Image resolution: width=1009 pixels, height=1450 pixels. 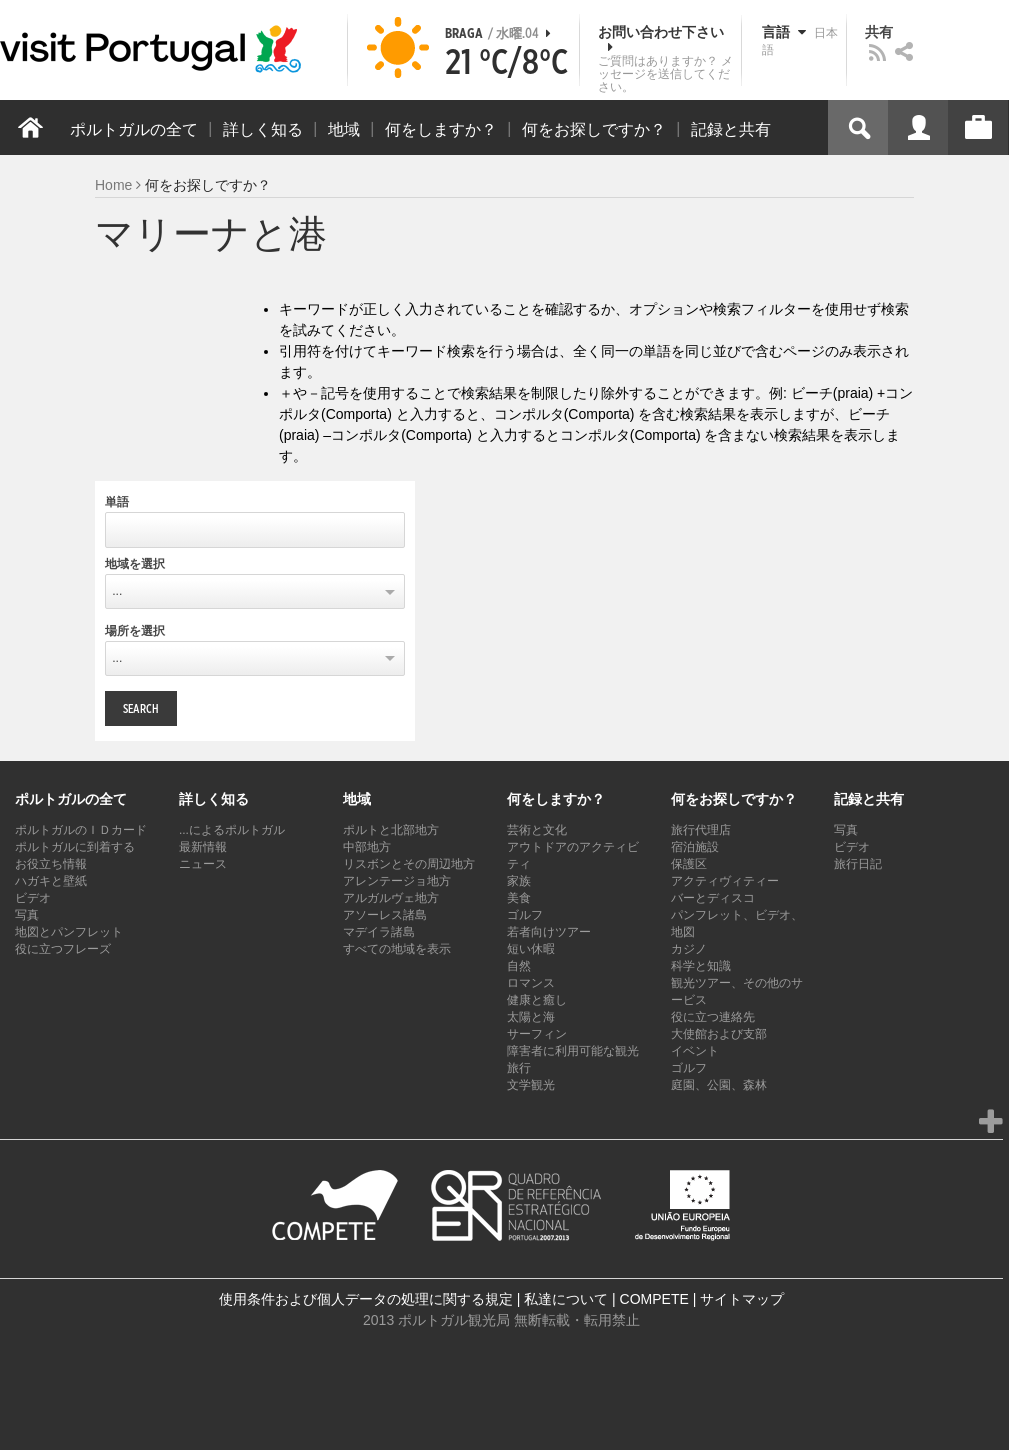 I want to click on 太陽と海, so click(x=531, y=1017).